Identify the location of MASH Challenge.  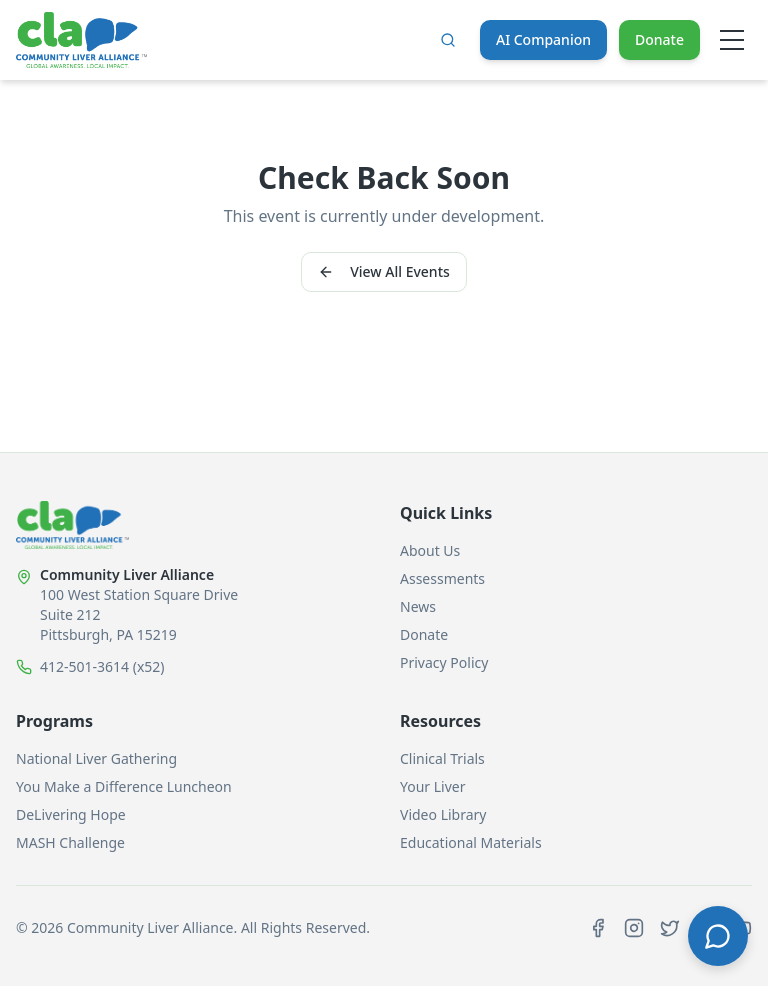
(70, 842).